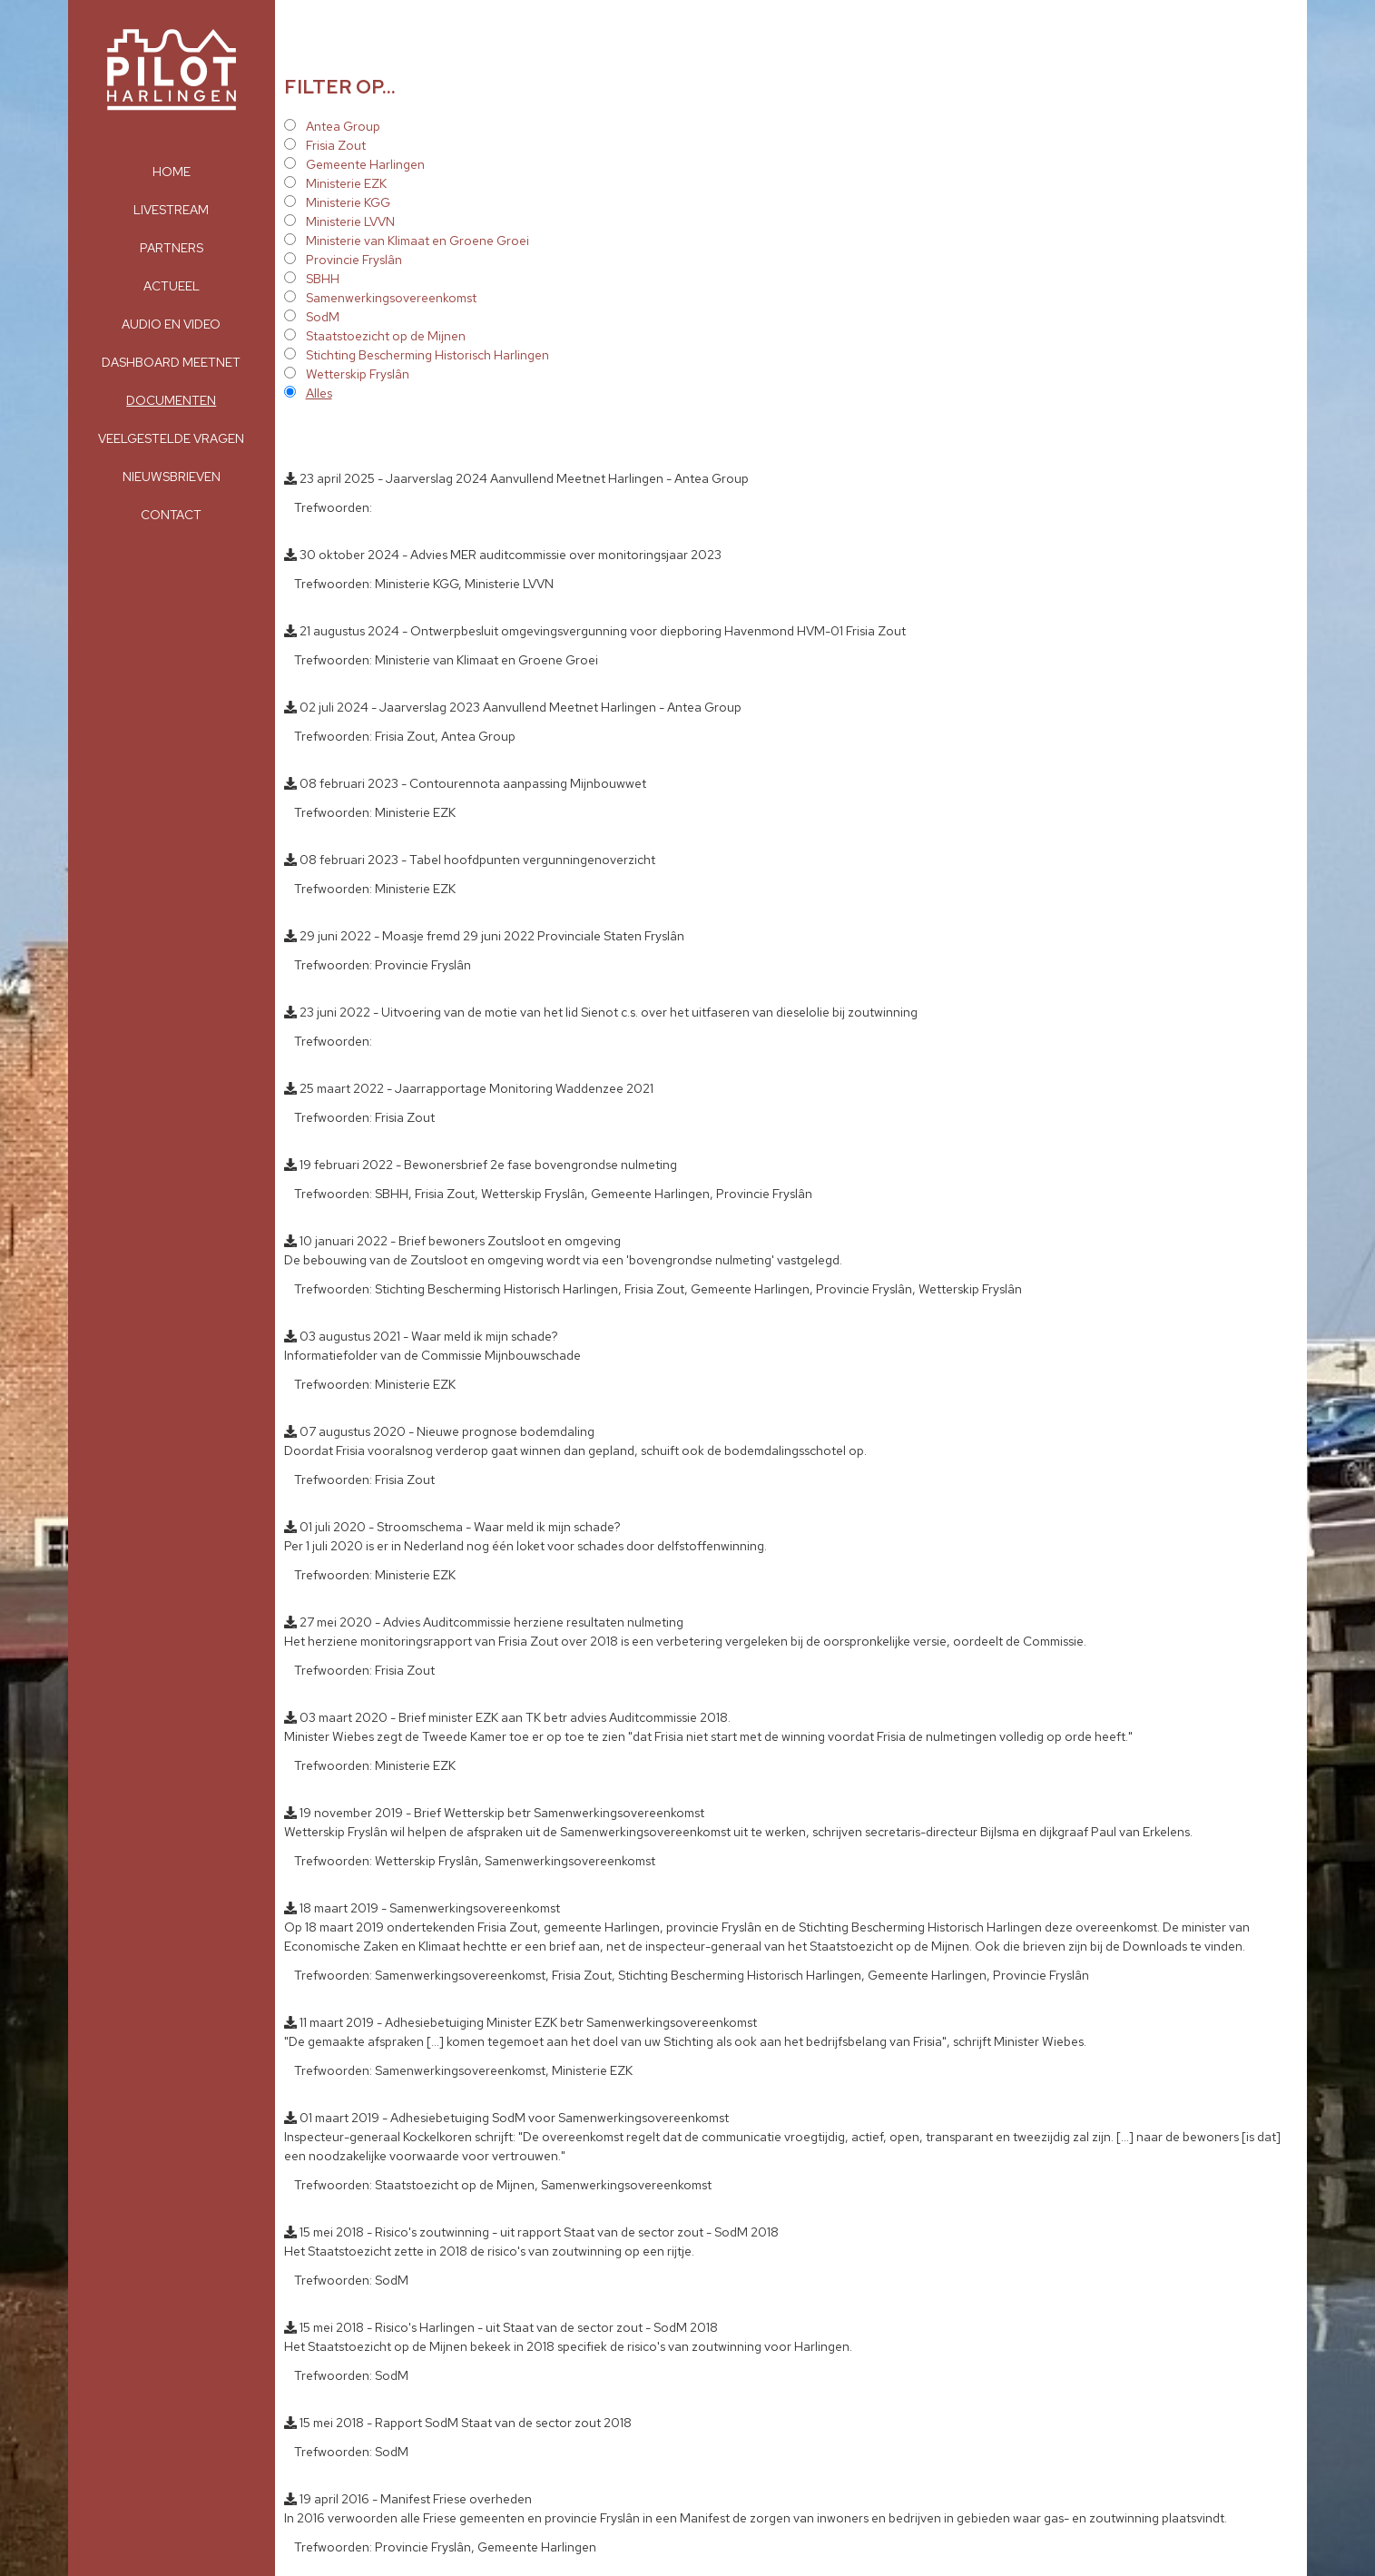 This screenshot has width=1375, height=2576. I want to click on Frisia Zout, so click(336, 145).